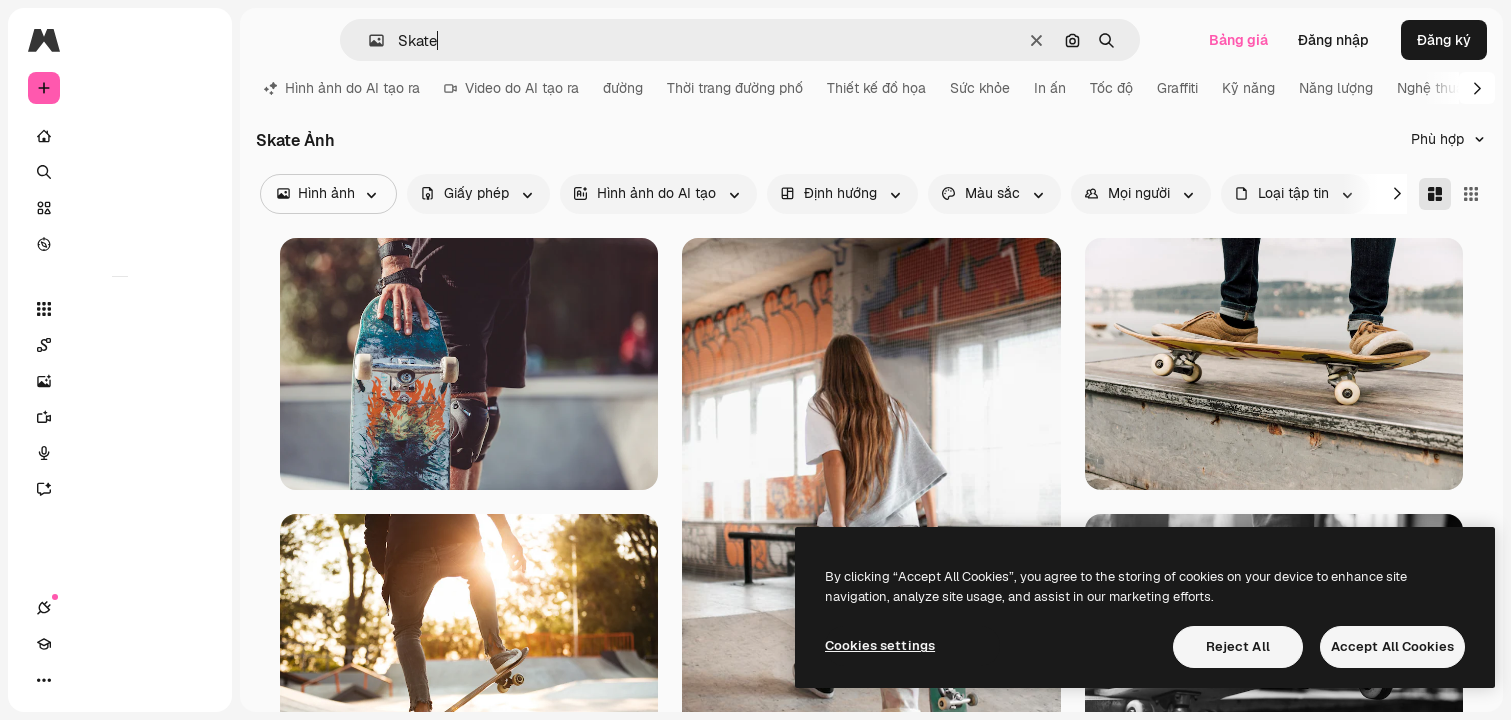 Image resolution: width=1511 pixels, height=720 pixels. I want to click on Kỹ năng, so click(1248, 88).